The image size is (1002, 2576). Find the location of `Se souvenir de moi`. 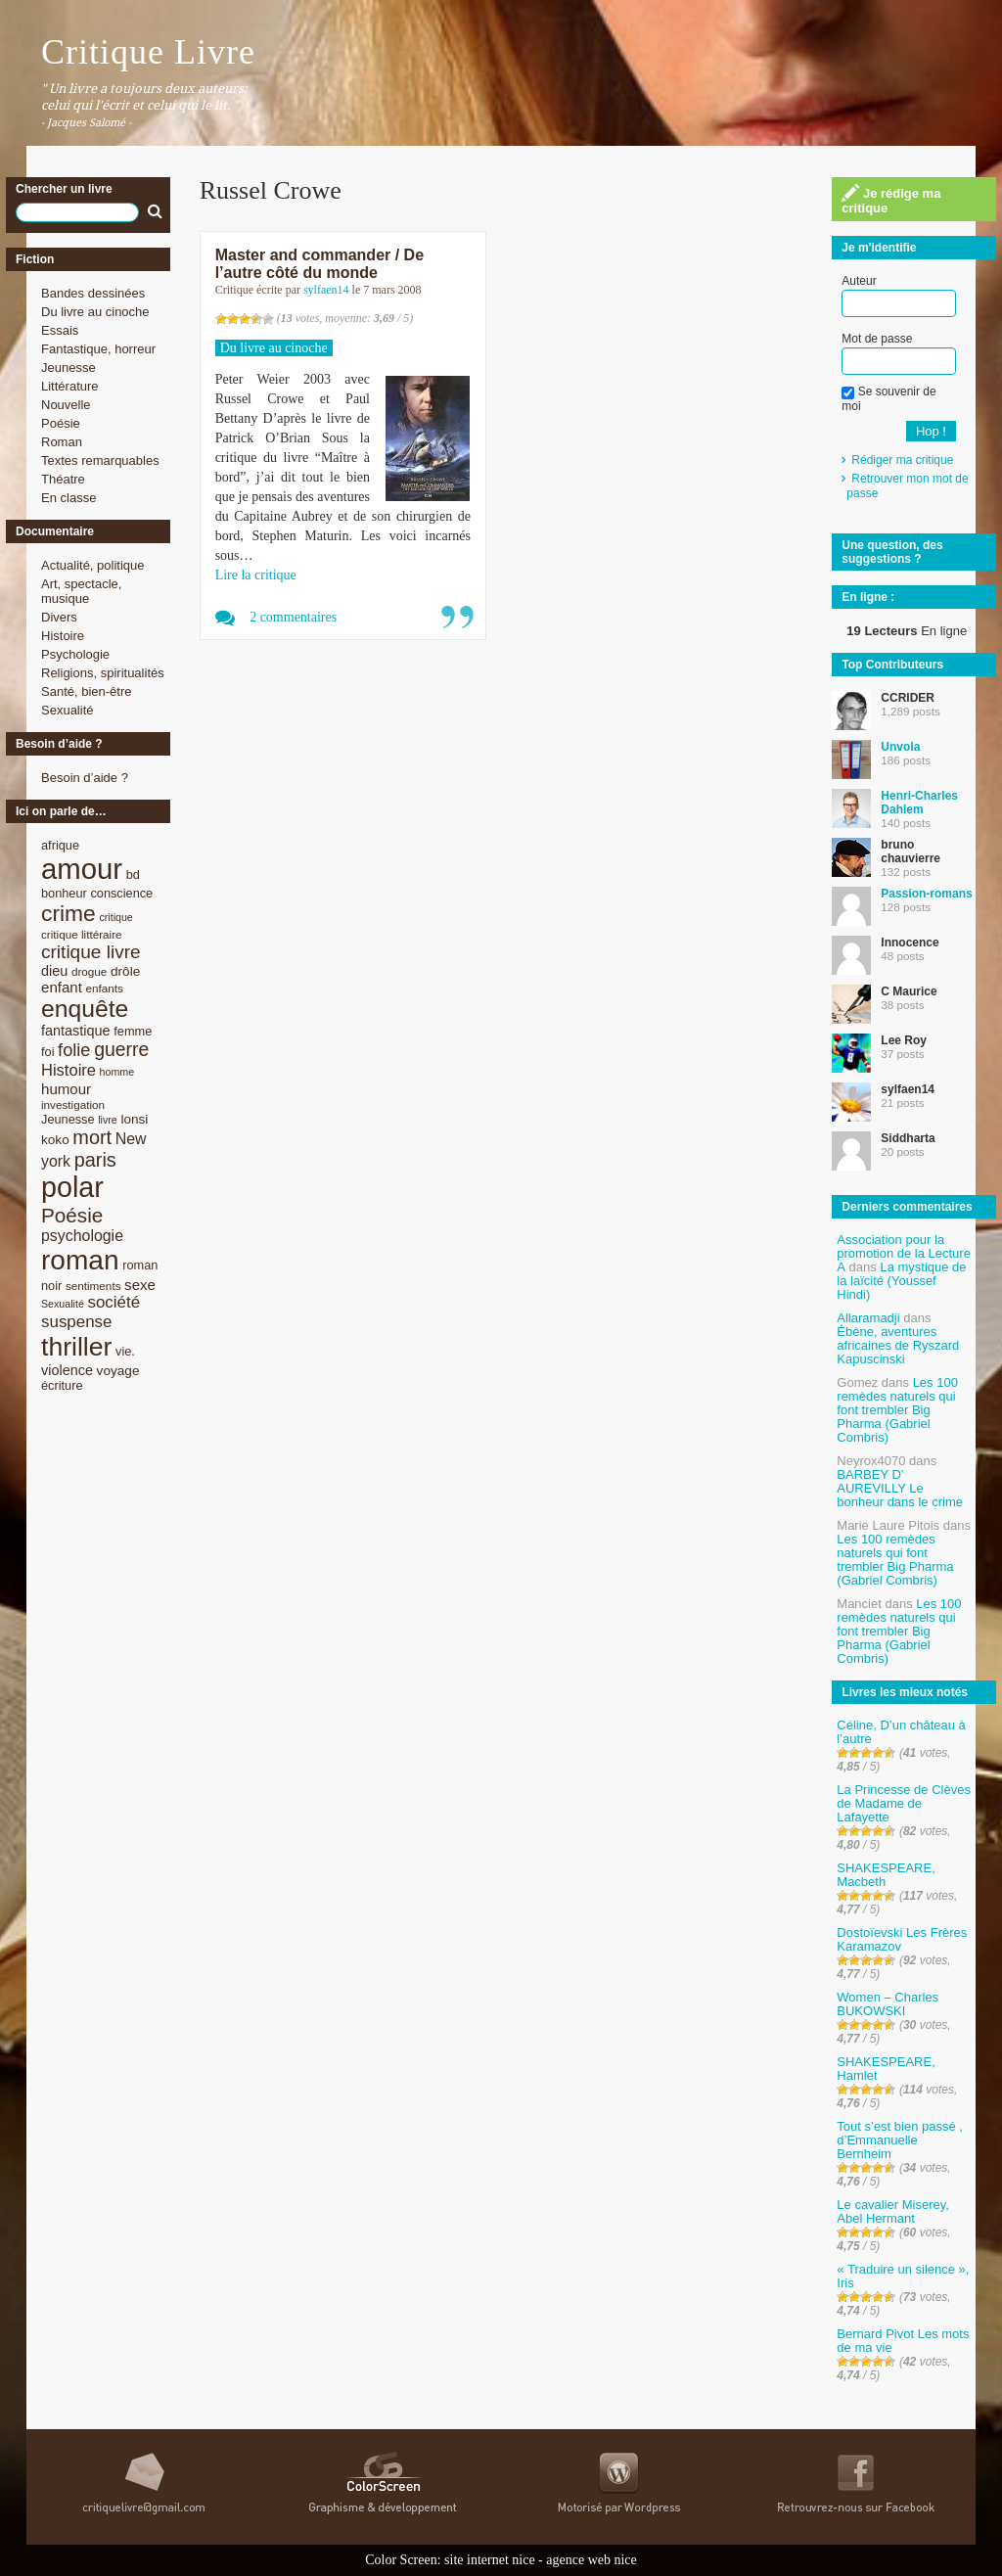

Se souvenir de moi is located at coordinates (888, 398).